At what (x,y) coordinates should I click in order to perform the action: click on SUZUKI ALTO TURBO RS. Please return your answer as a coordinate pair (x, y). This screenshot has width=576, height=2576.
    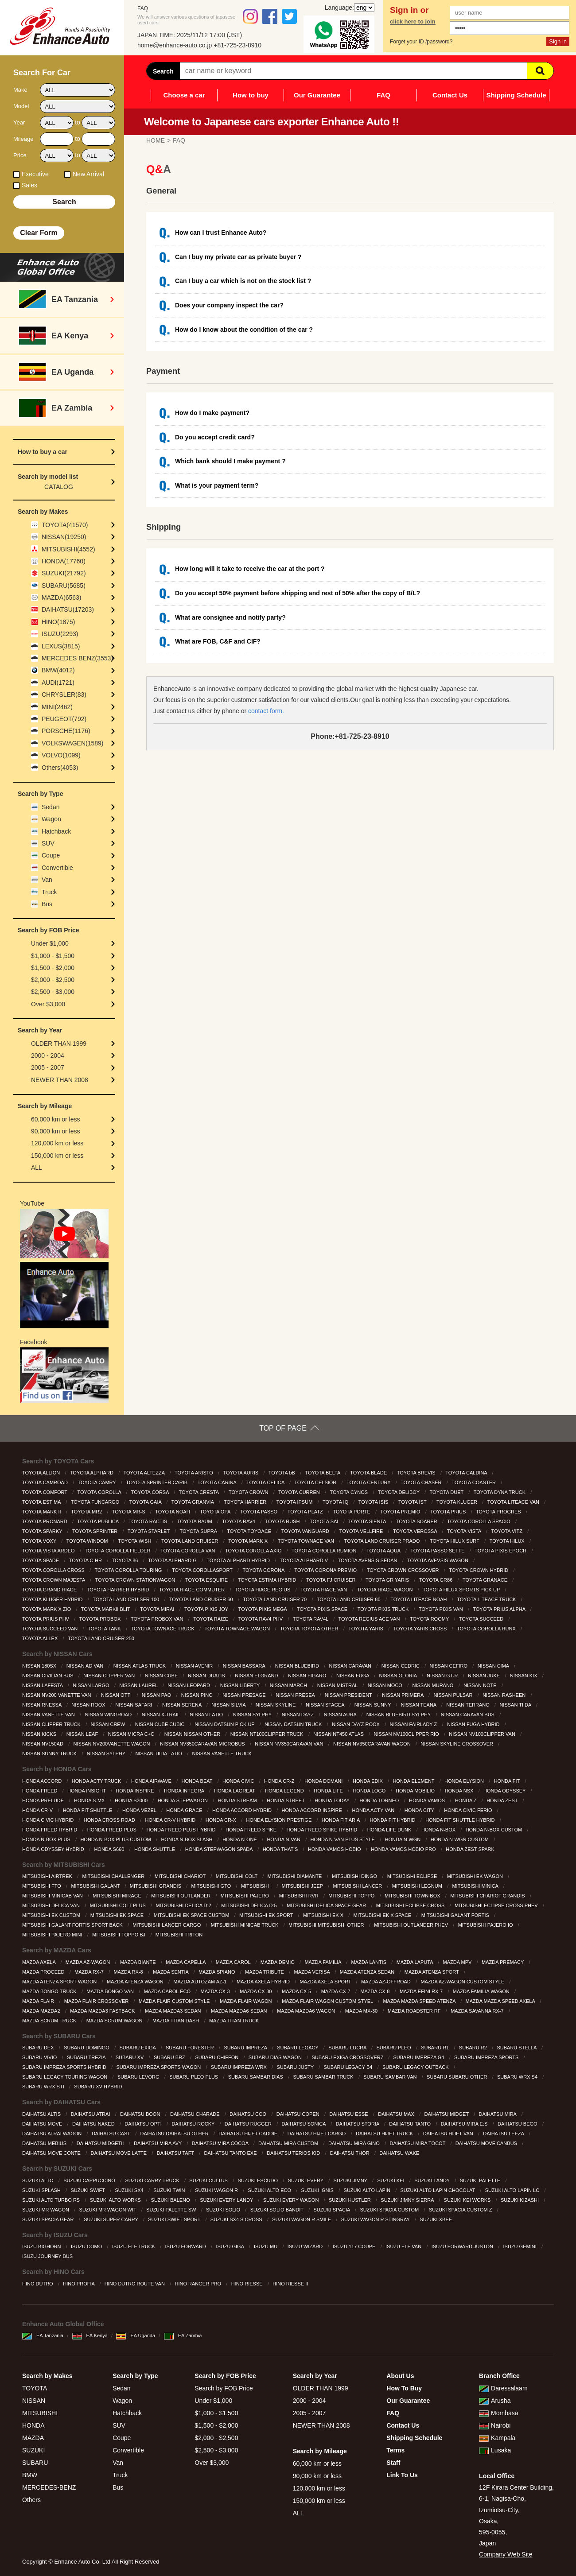
    Looking at the image, I should click on (51, 2200).